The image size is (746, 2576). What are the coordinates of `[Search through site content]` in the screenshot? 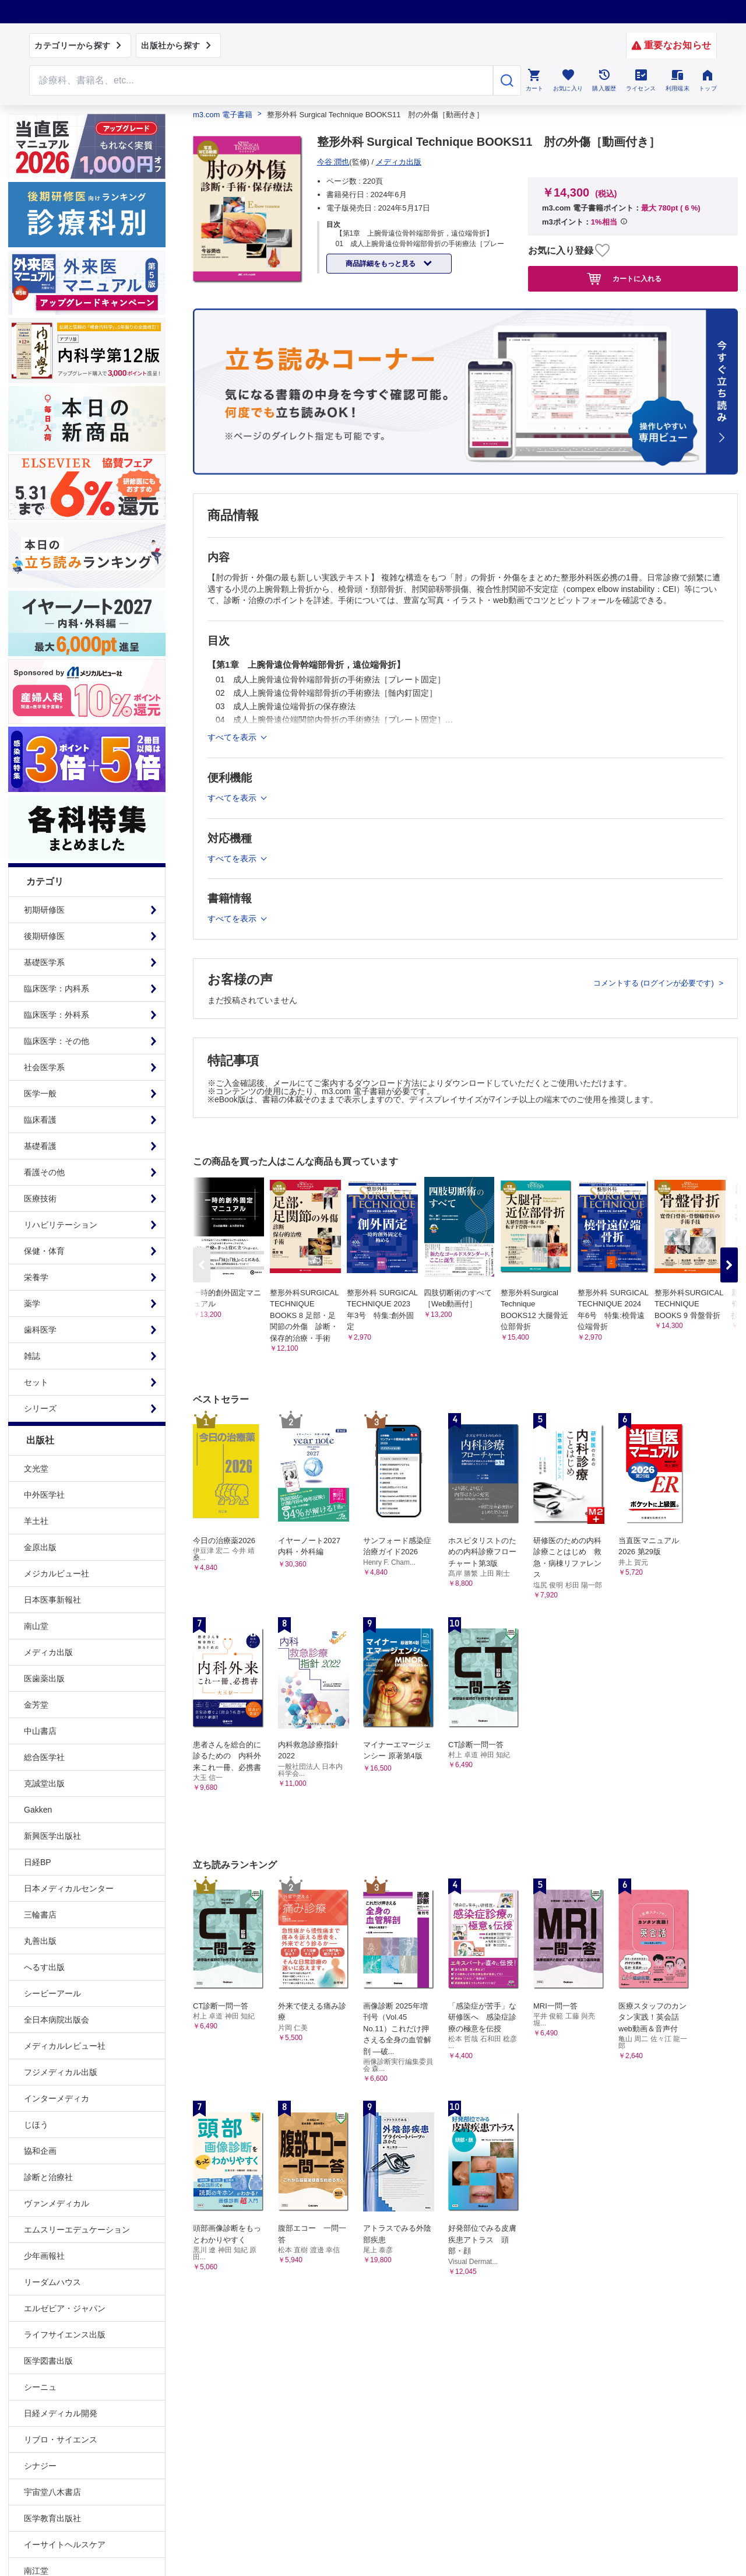 It's located at (261, 80).